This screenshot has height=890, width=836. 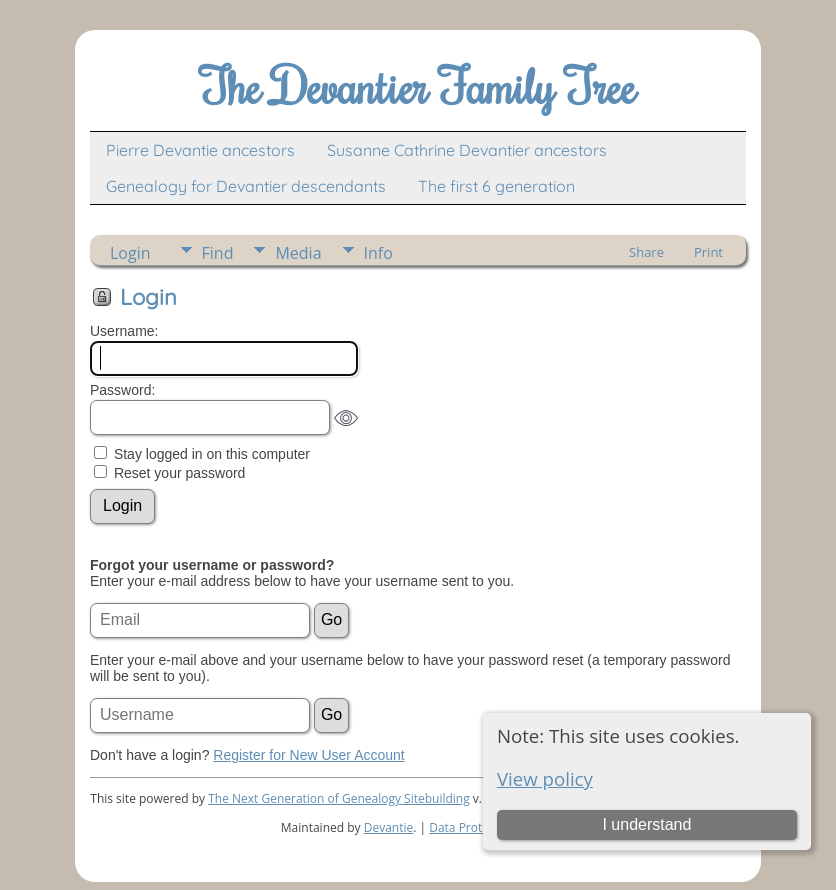 I want to click on Share, so click(x=646, y=252).